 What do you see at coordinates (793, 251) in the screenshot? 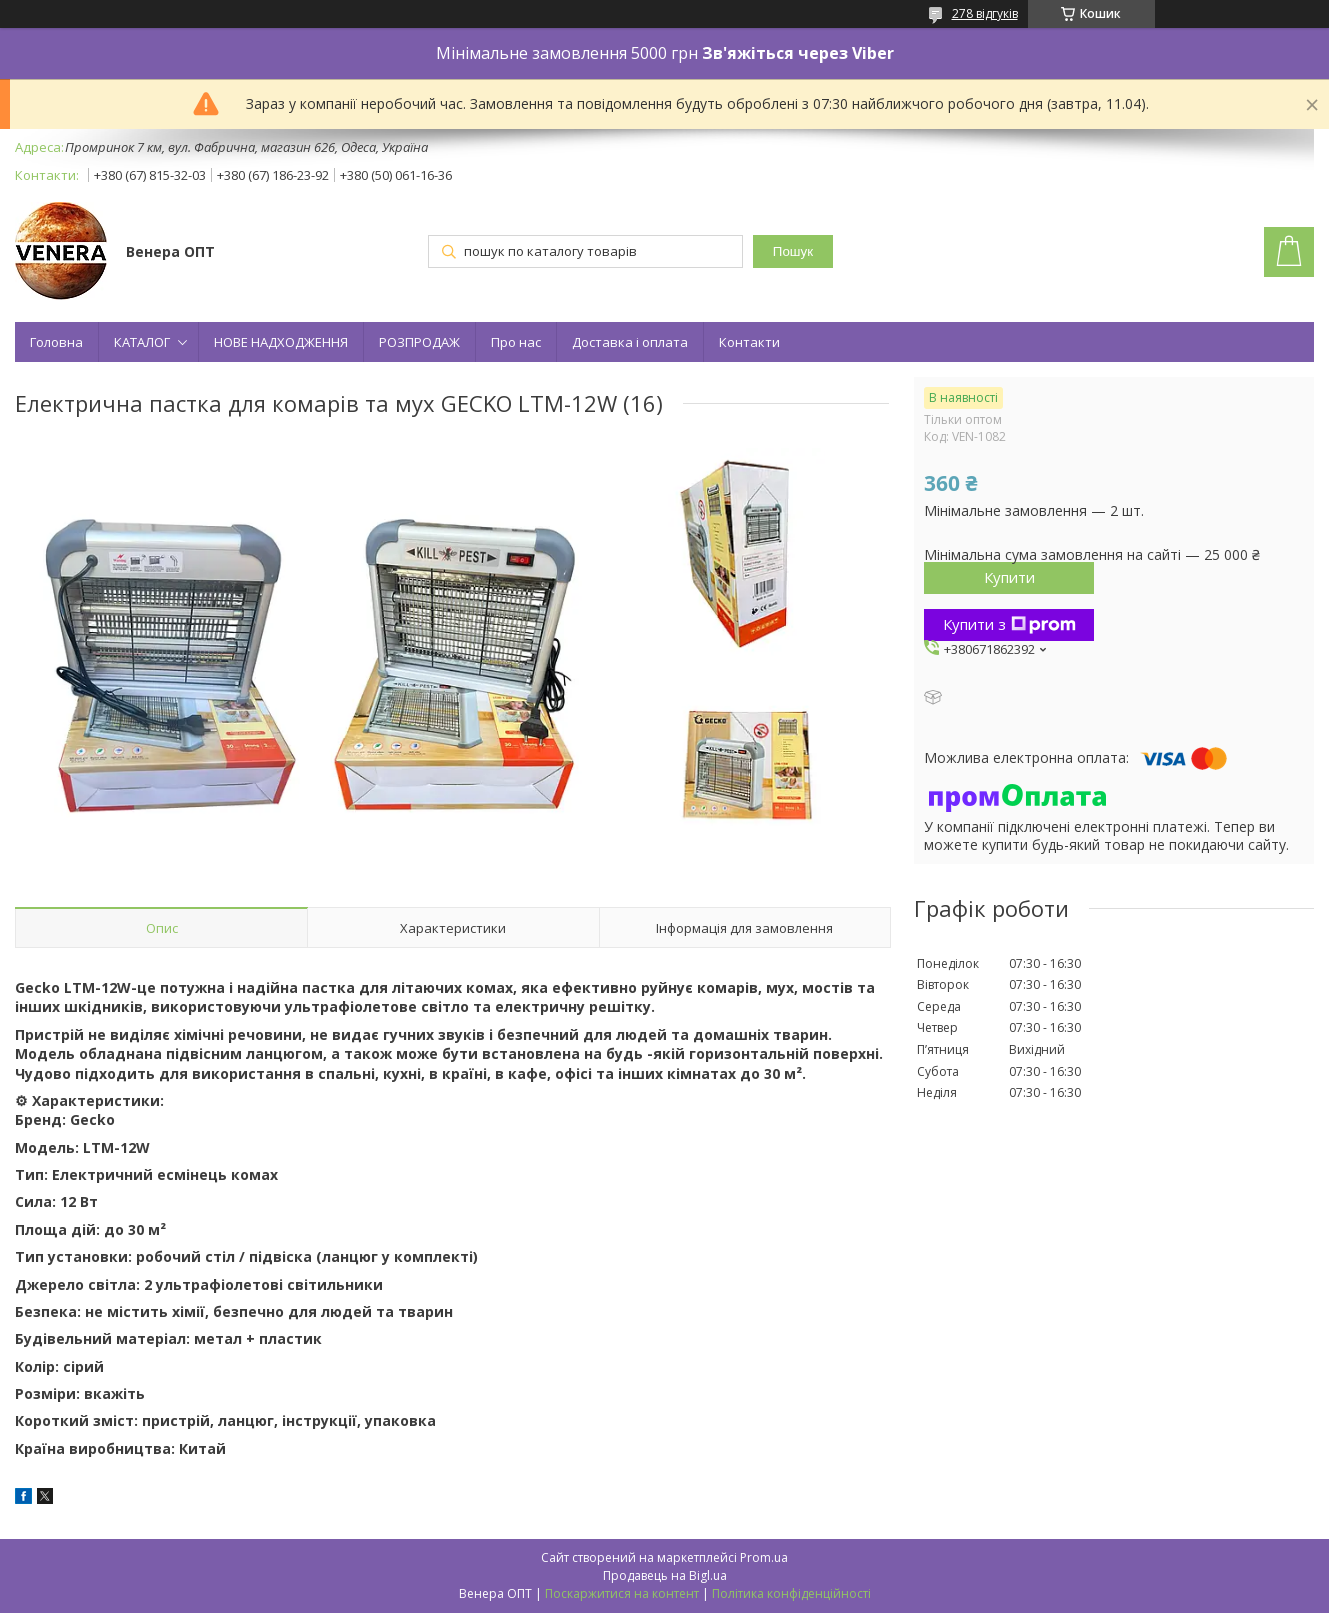
I see `Пошук [Шукати]` at bounding box center [793, 251].